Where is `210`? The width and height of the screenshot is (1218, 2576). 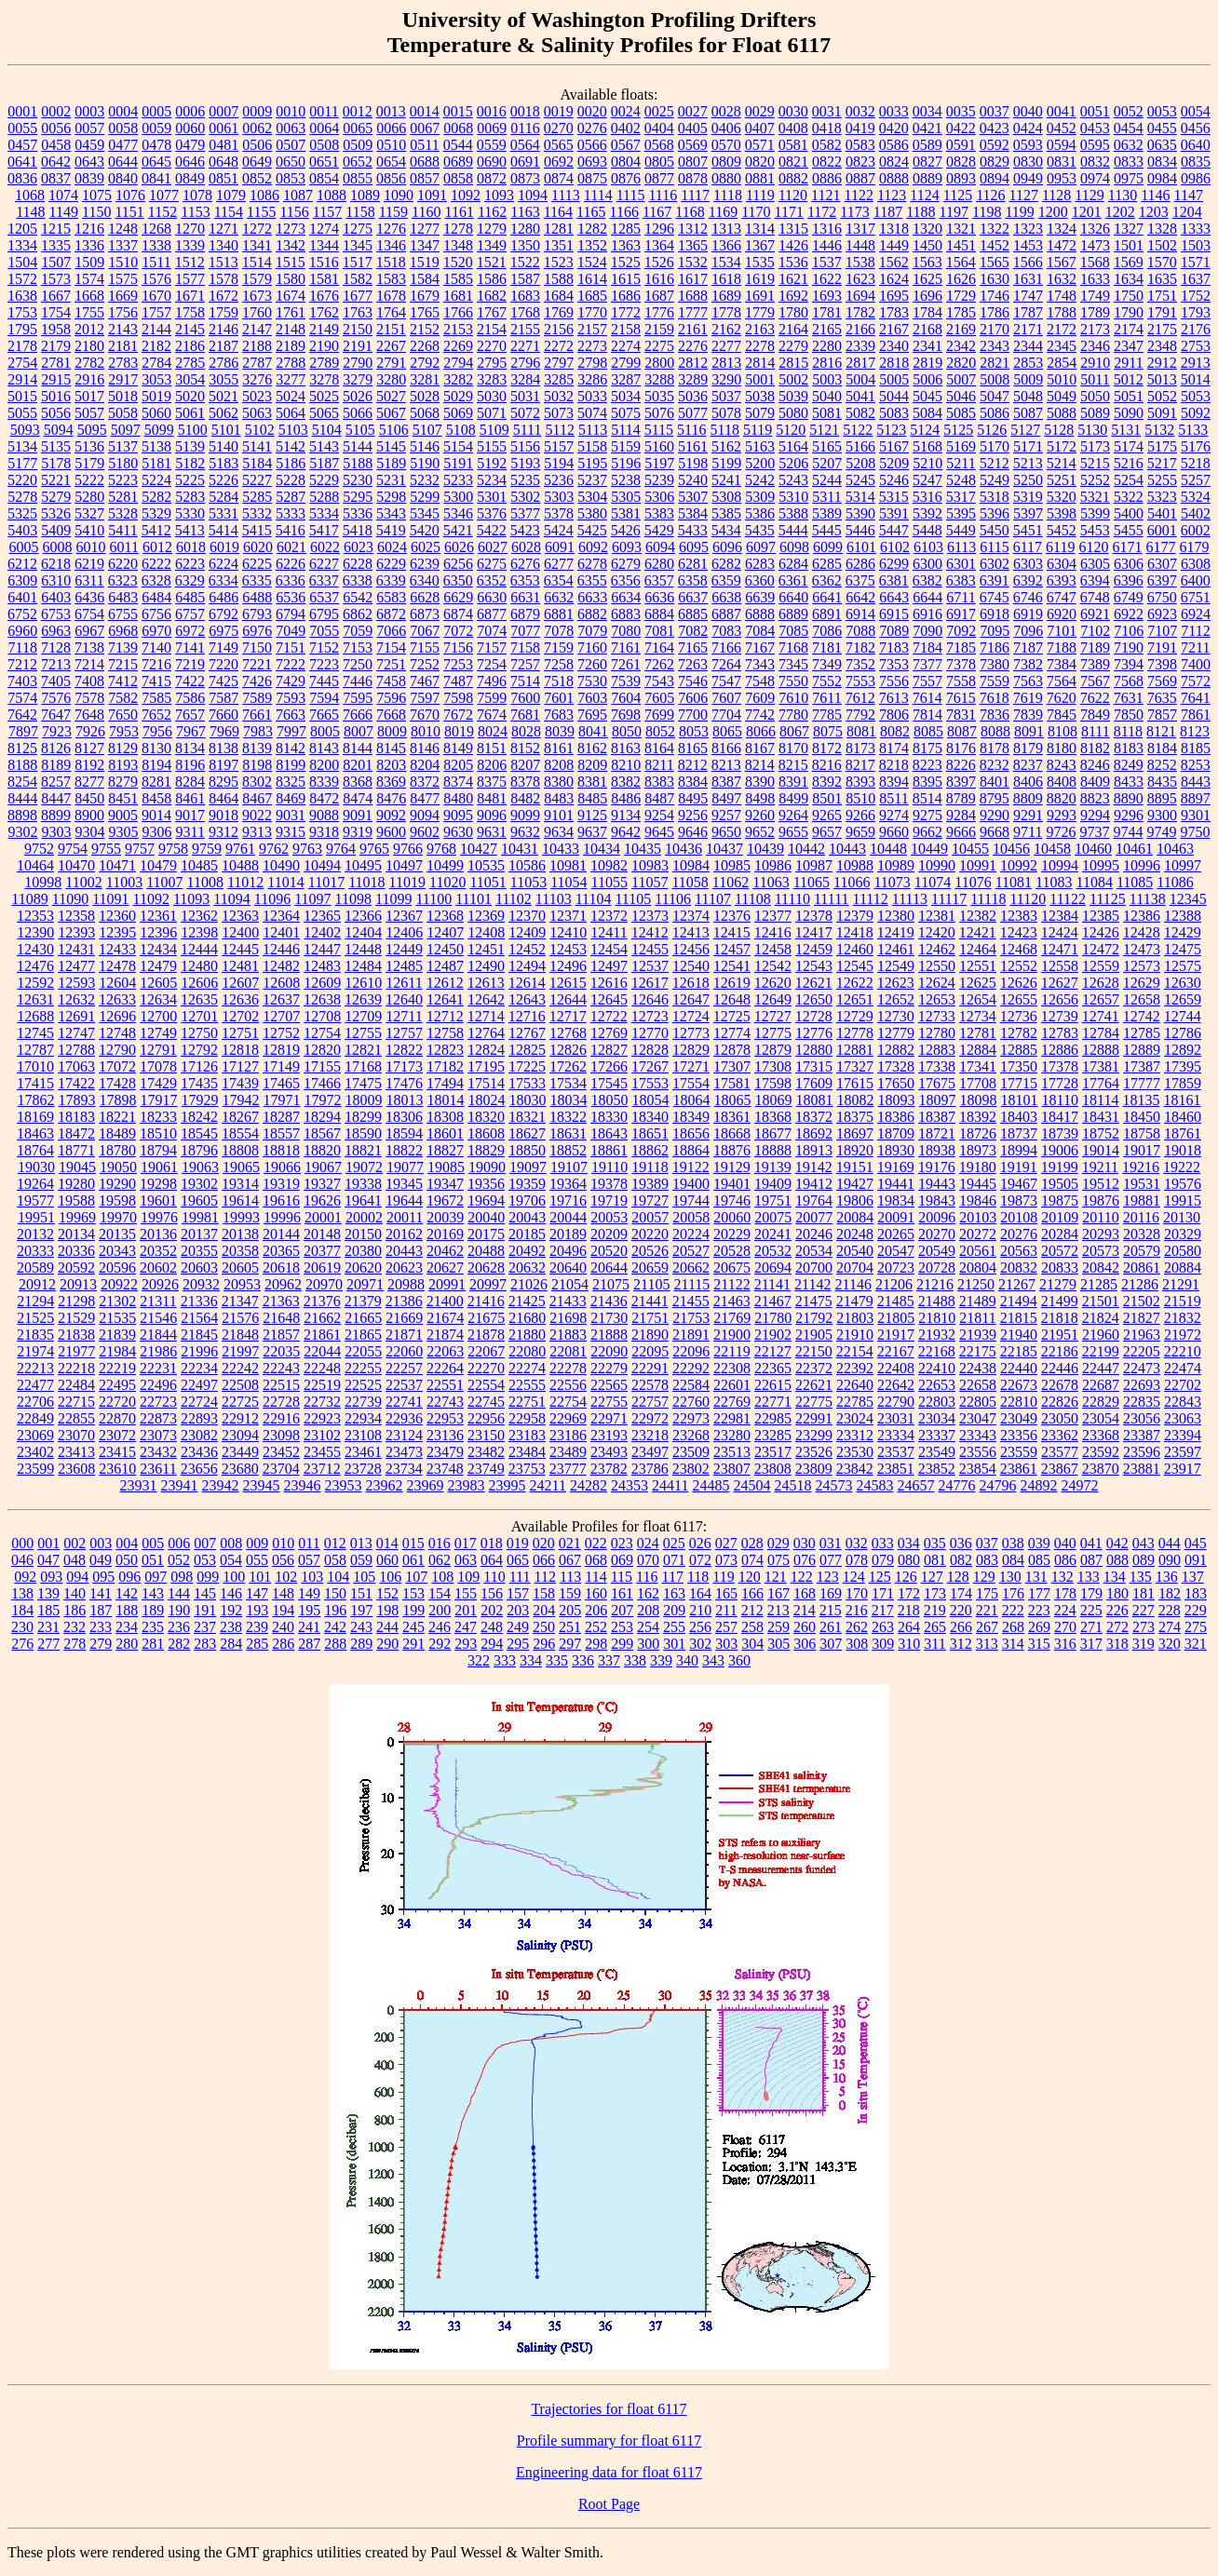
210 is located at coordinates (700, 1610).